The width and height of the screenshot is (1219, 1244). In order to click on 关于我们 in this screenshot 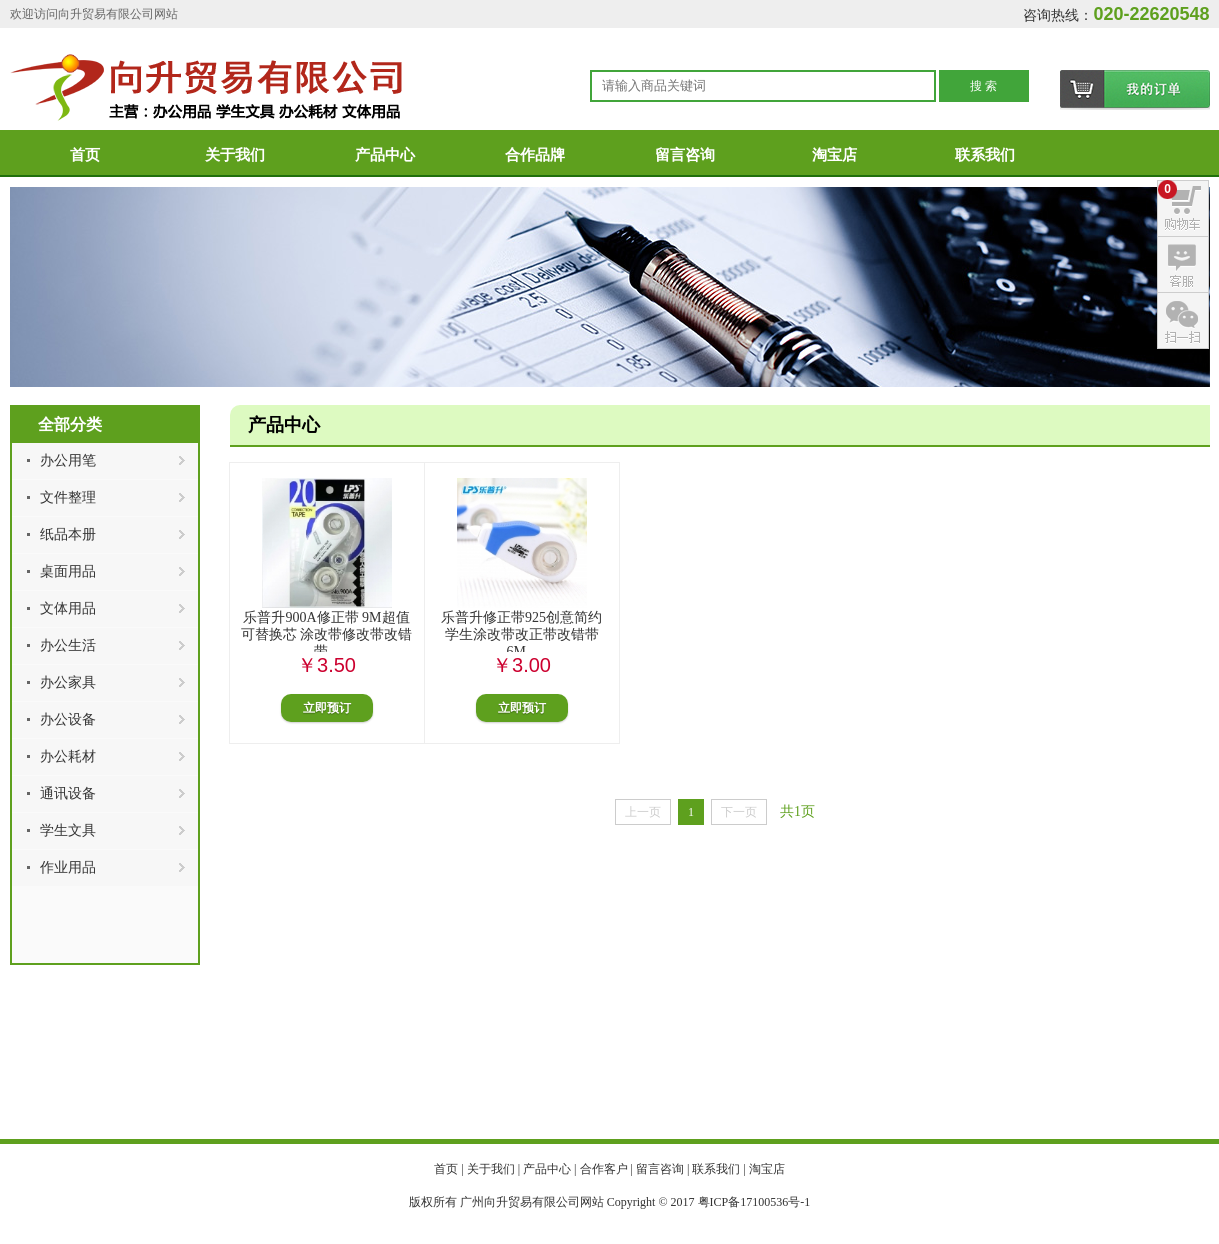, I will do `click(235, 155)`.